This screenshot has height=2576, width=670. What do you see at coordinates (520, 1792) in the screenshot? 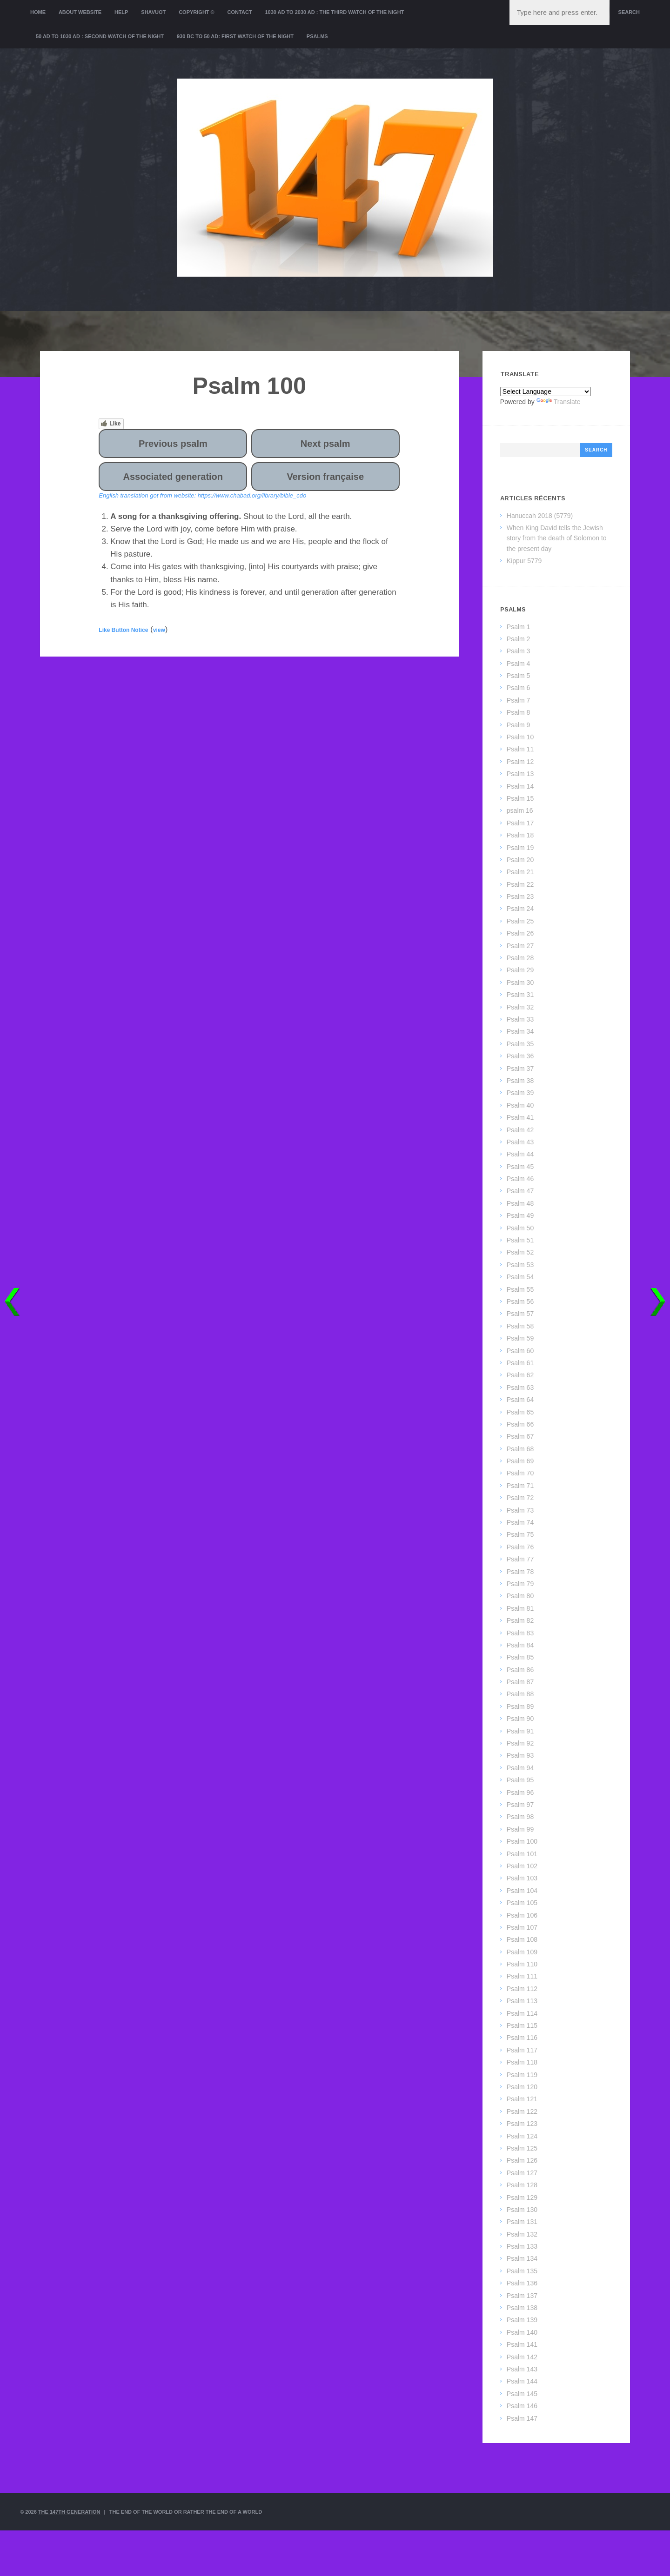
I see `Psalm 96` at bounding box center [520, 1792].